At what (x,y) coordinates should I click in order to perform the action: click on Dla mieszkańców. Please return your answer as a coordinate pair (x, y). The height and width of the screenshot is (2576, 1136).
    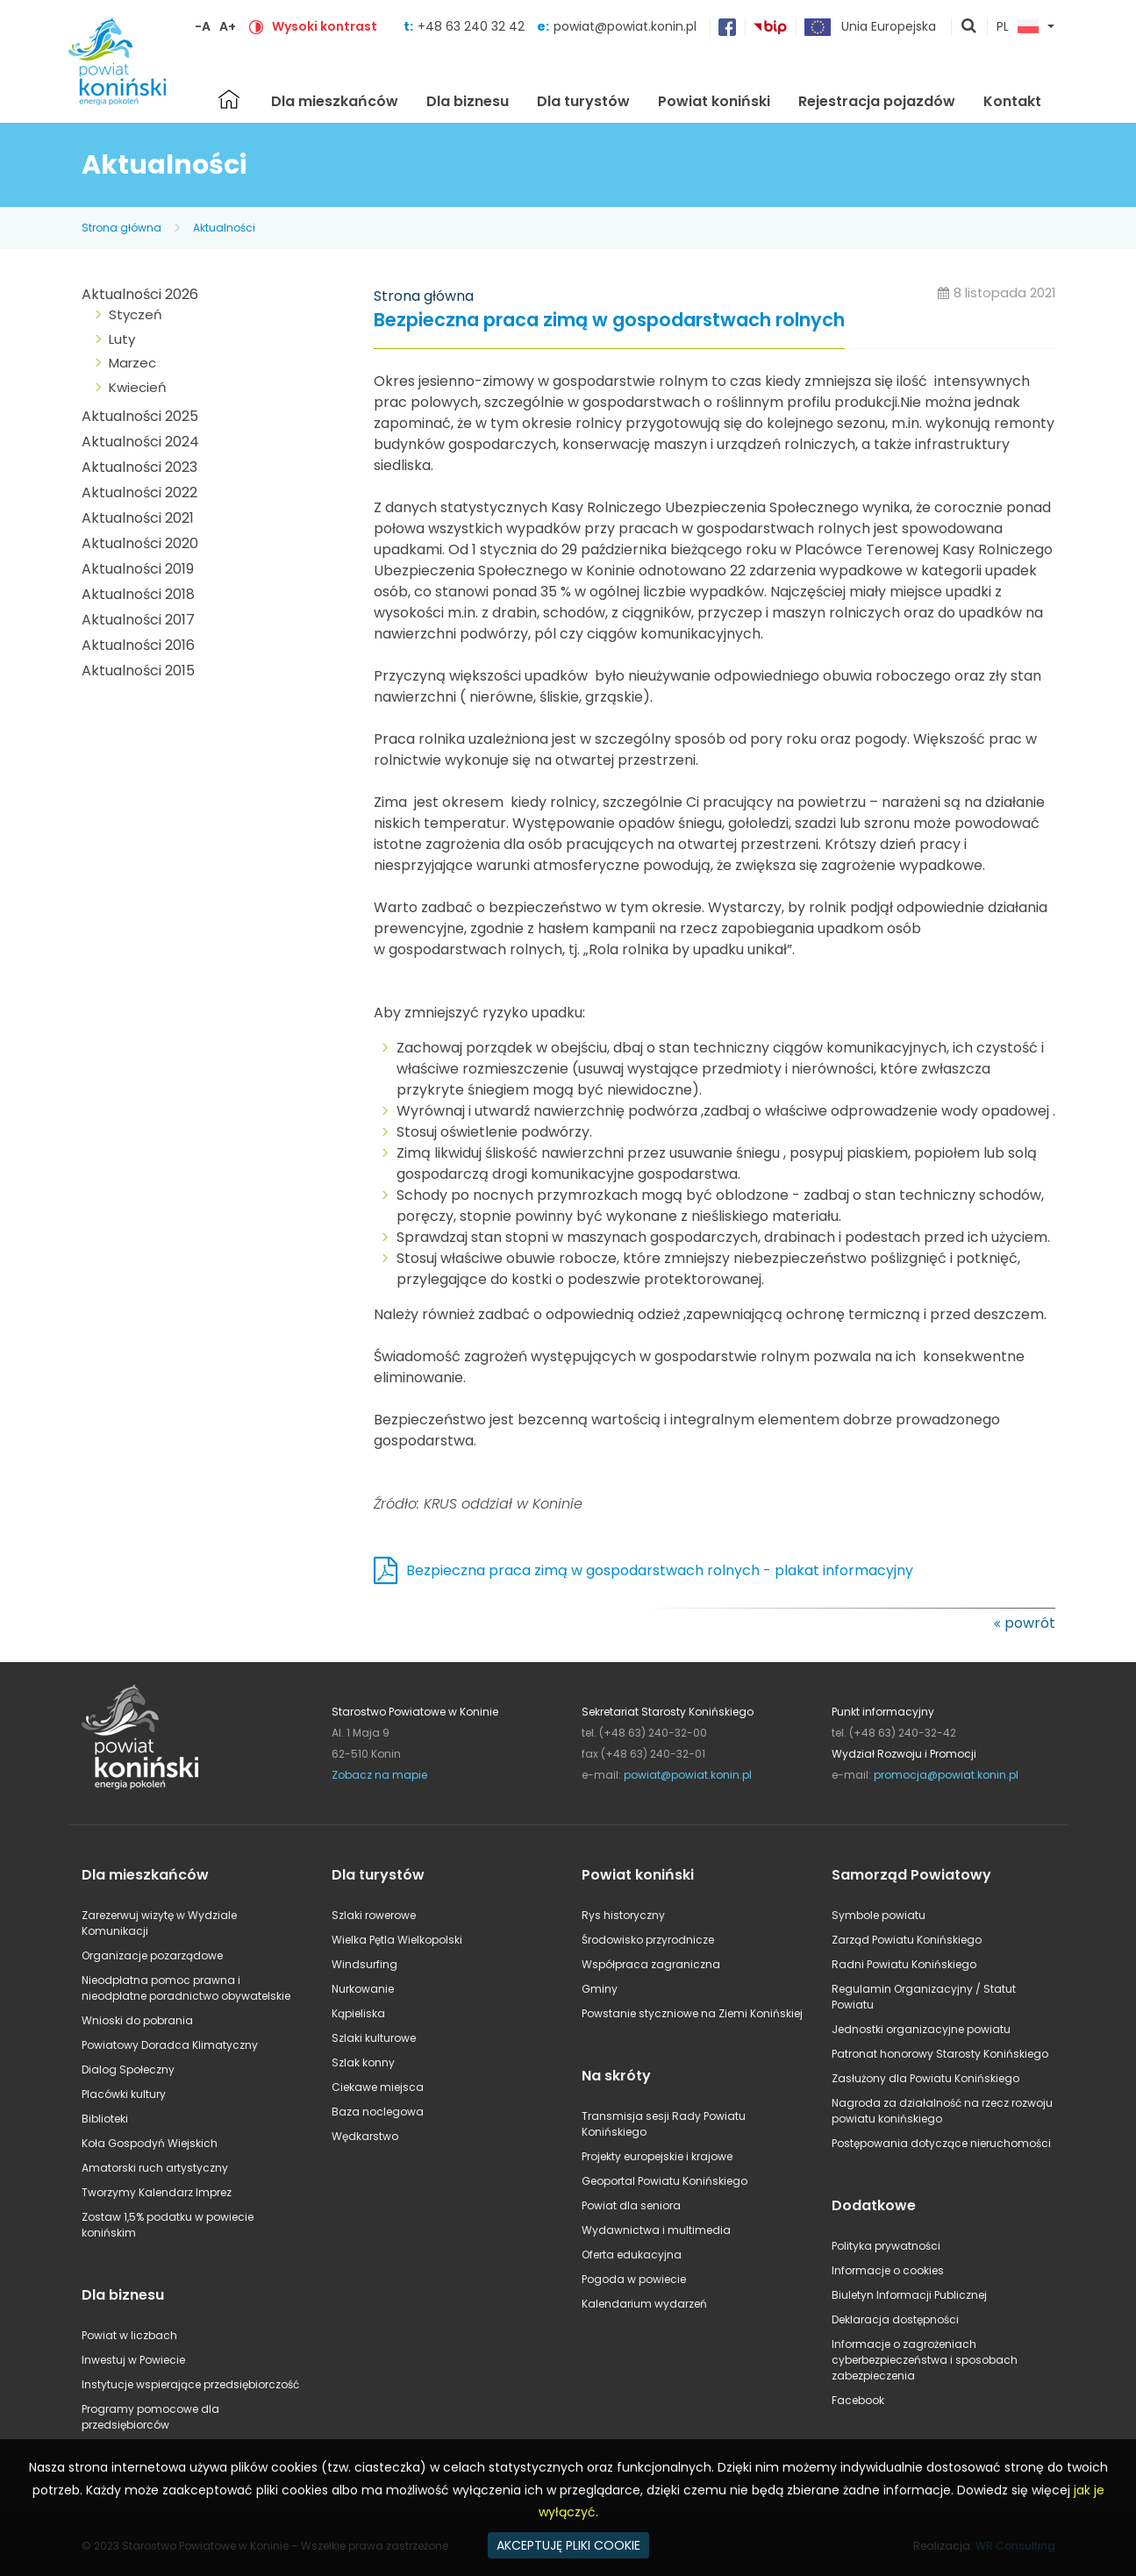
    Looking at the image, I should click on (334, 101).